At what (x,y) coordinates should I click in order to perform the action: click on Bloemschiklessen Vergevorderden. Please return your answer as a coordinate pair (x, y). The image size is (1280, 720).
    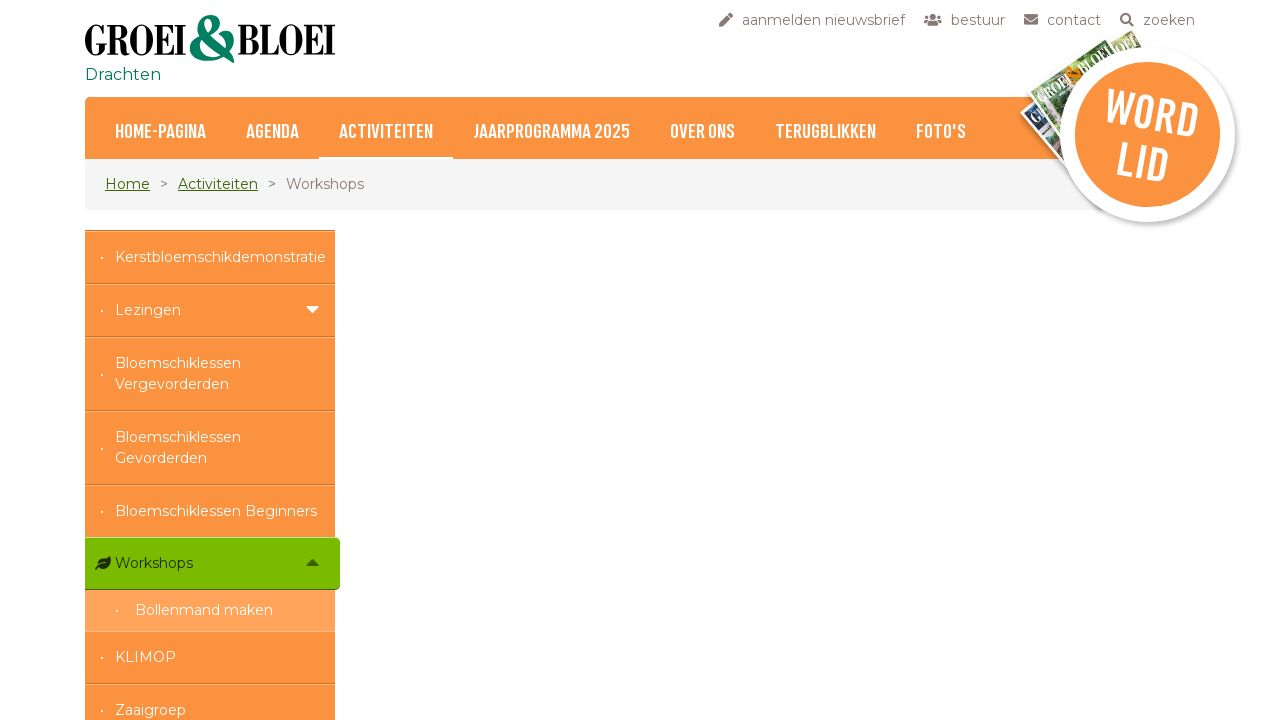
    Looking at the image, I should click on (178, 373).